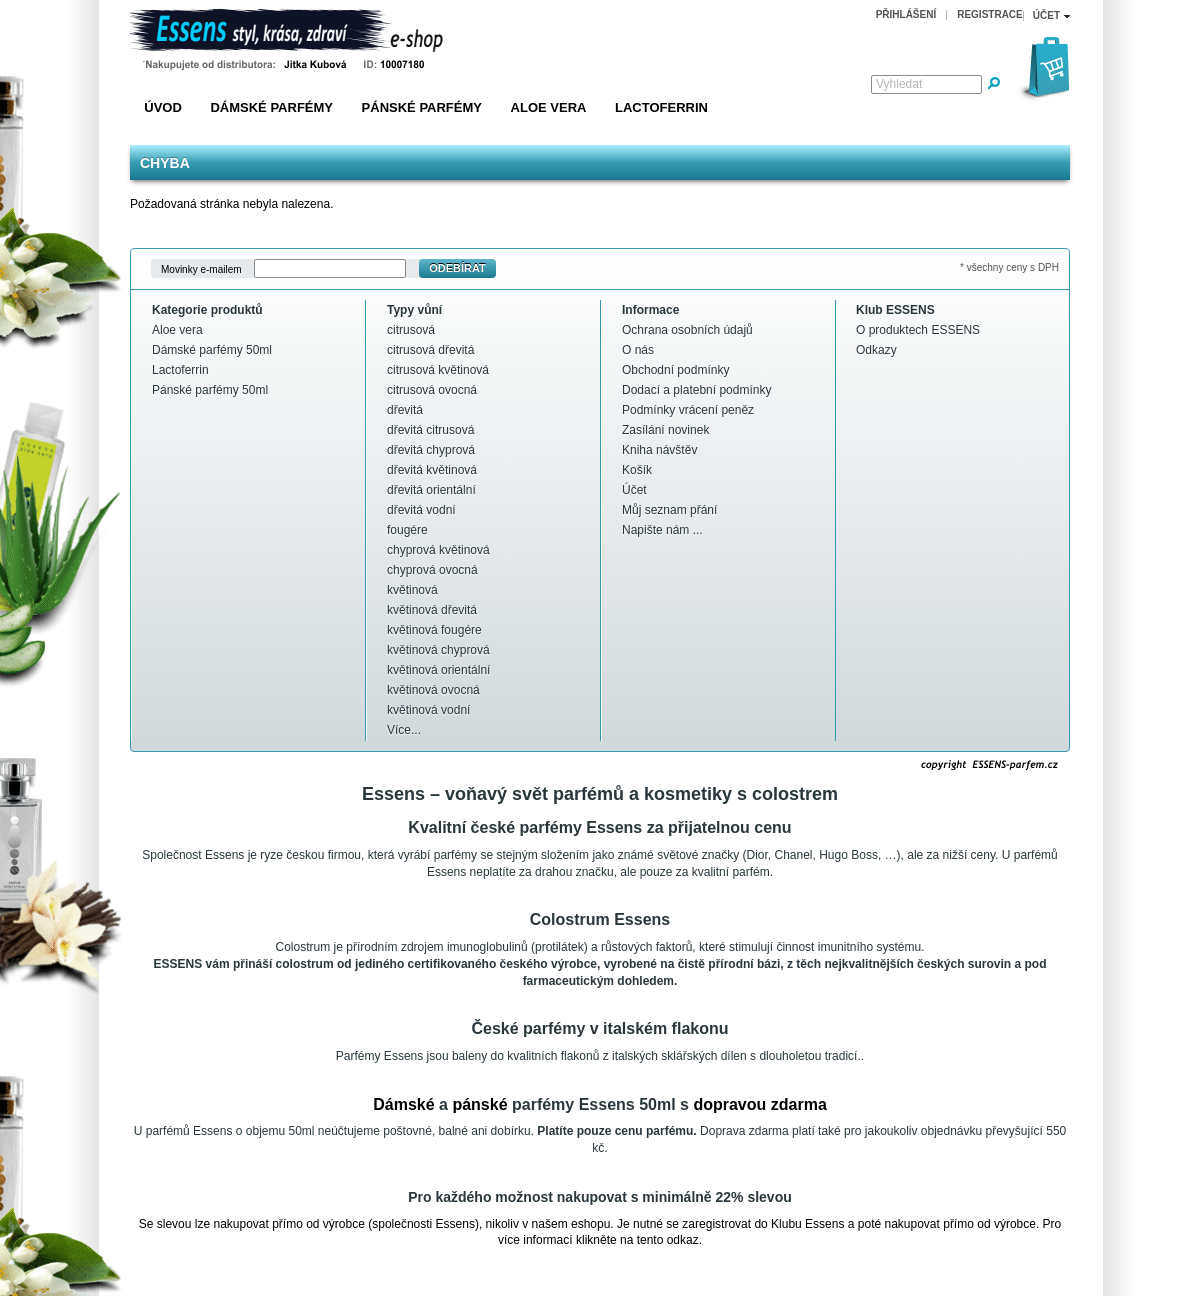  I want to click on dřevitá citrusová, so click(430, 430).